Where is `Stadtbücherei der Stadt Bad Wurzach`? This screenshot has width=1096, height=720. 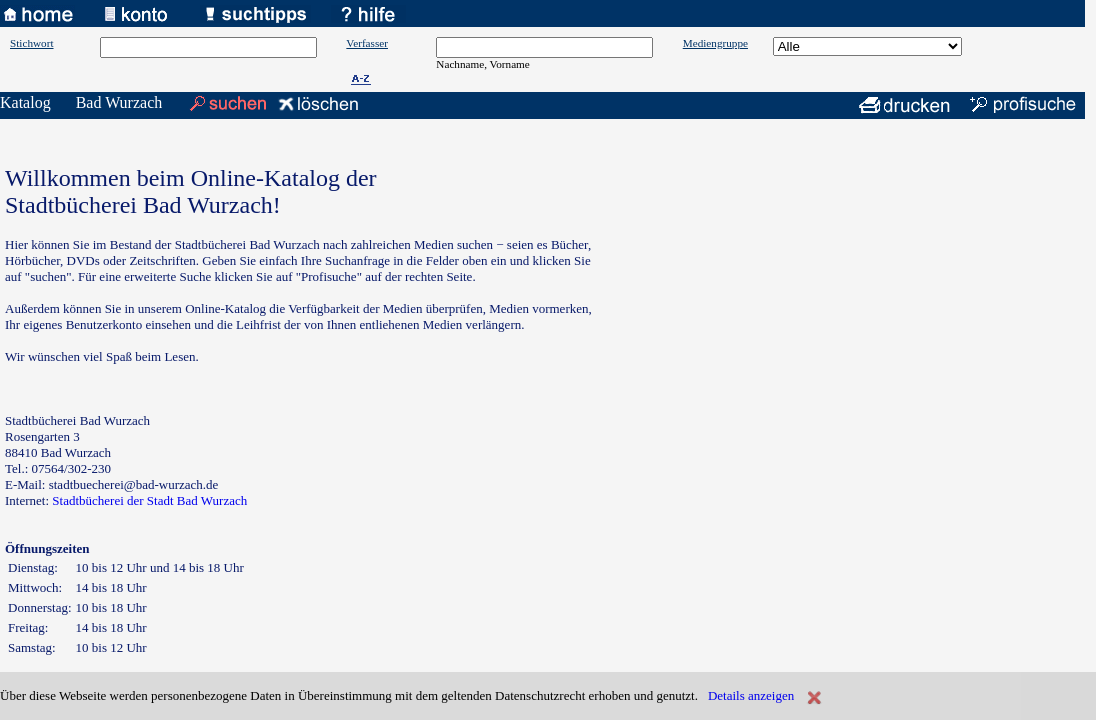
Stadtbücherei der Stadt Bad Wurzach is located at coordinates (149, 500).